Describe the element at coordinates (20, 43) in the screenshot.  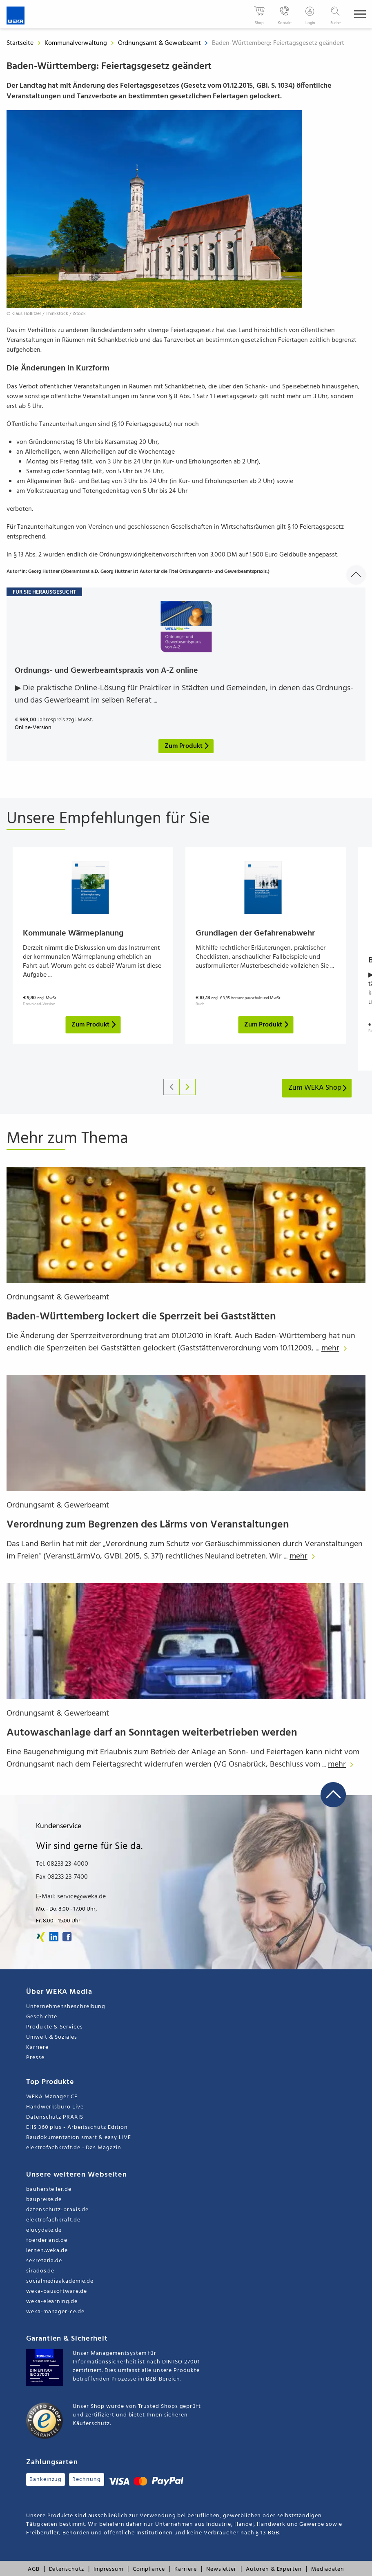
I see `Startseite` at that location.